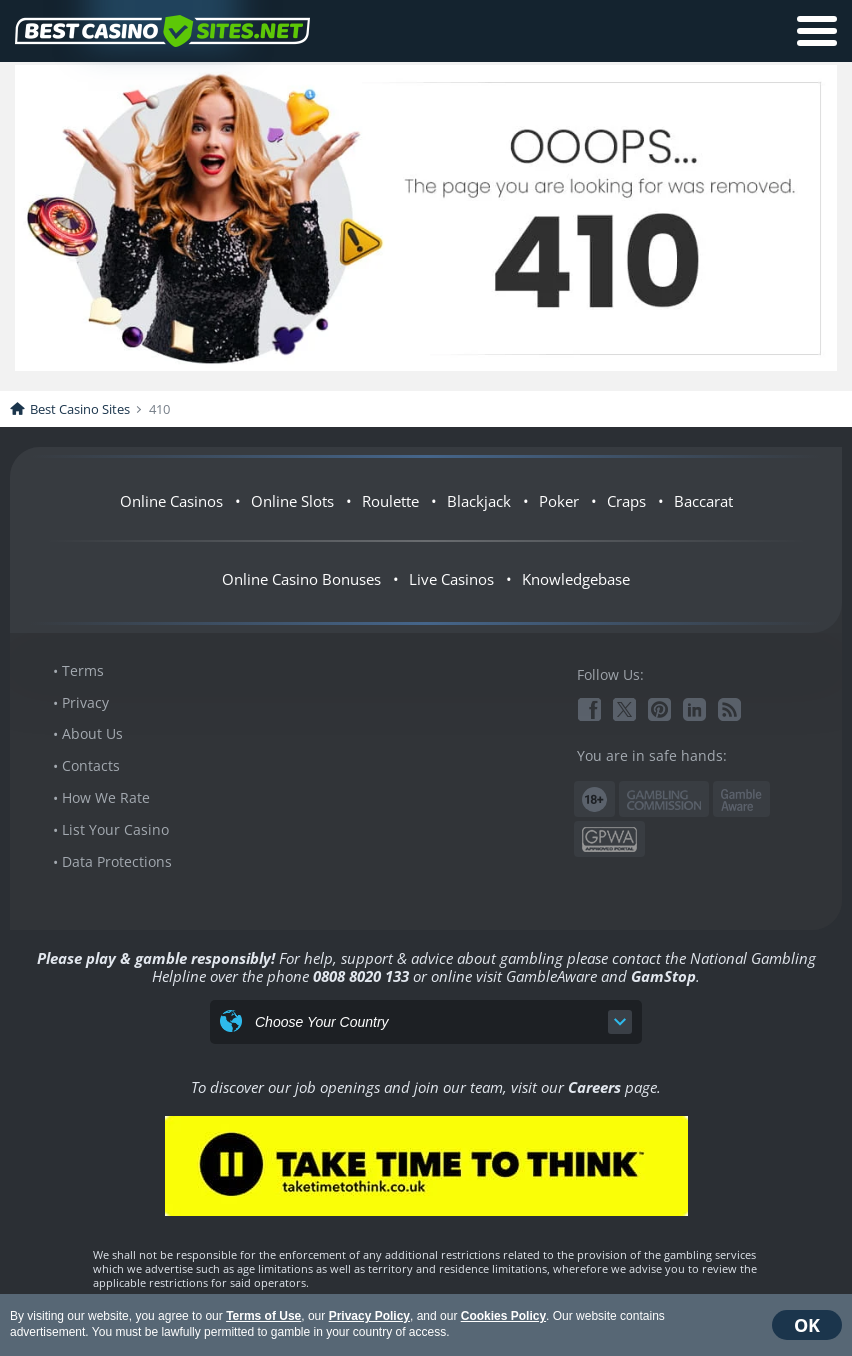 This screenshot has height=1356, width=852. I want to click on www.gambleaware.org, so click(741, 799).